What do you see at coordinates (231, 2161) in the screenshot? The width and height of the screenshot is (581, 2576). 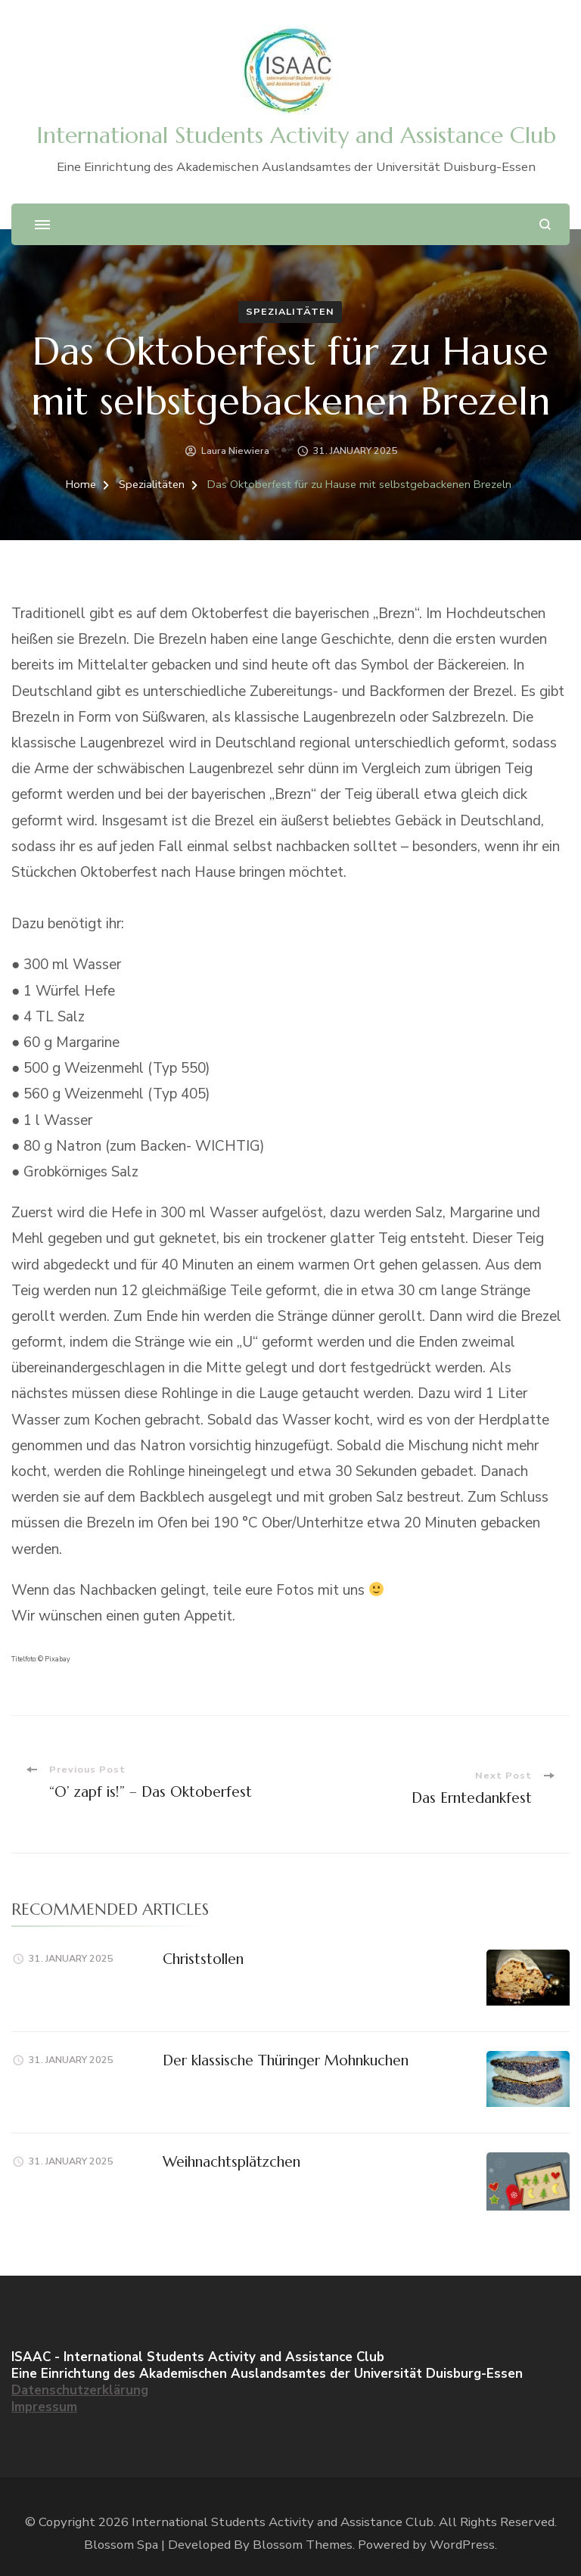 I see `Weihnachtsplätzchen` at bounding box center [231, 2161].